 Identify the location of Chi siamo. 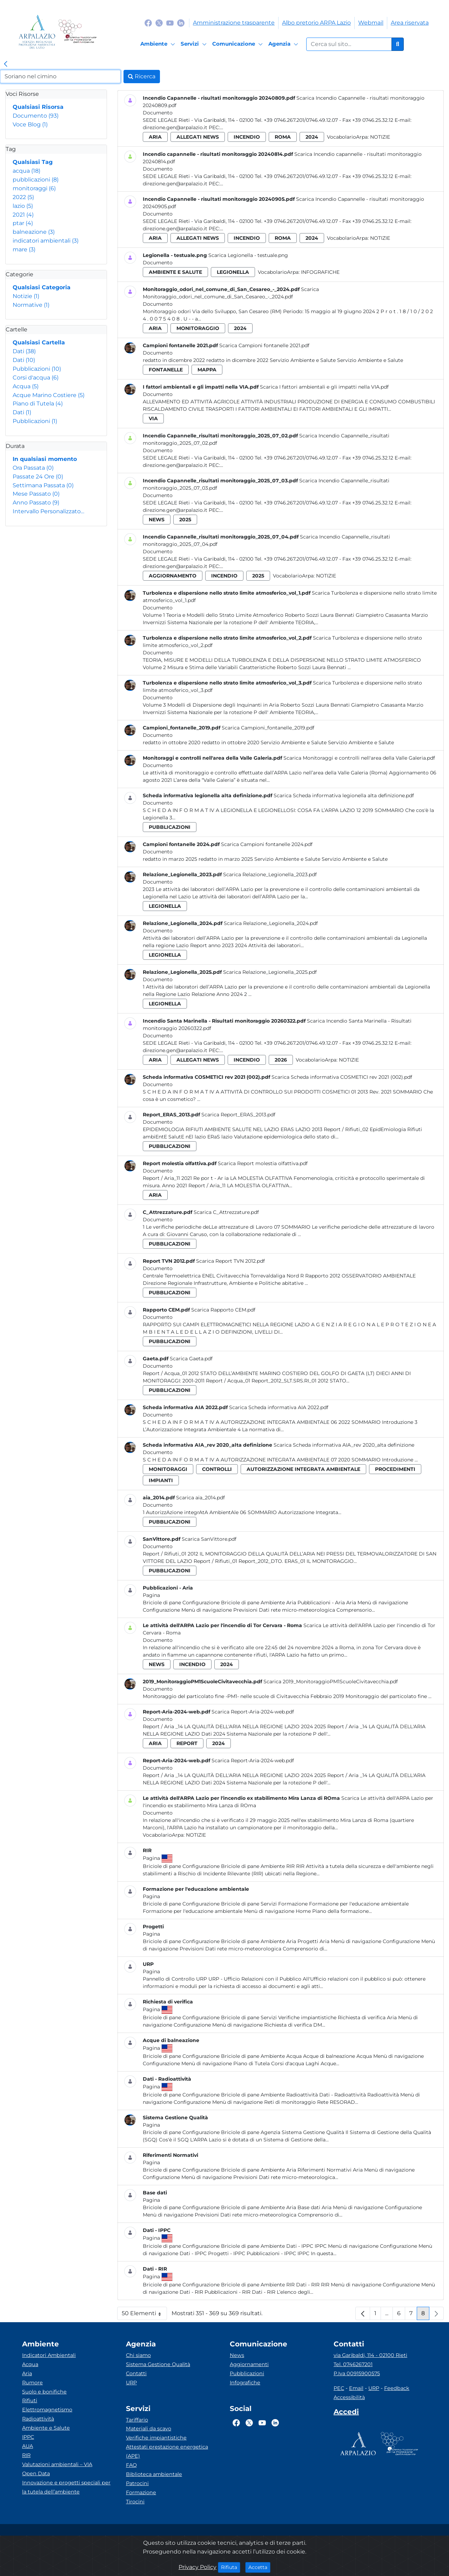
(138, 2355).